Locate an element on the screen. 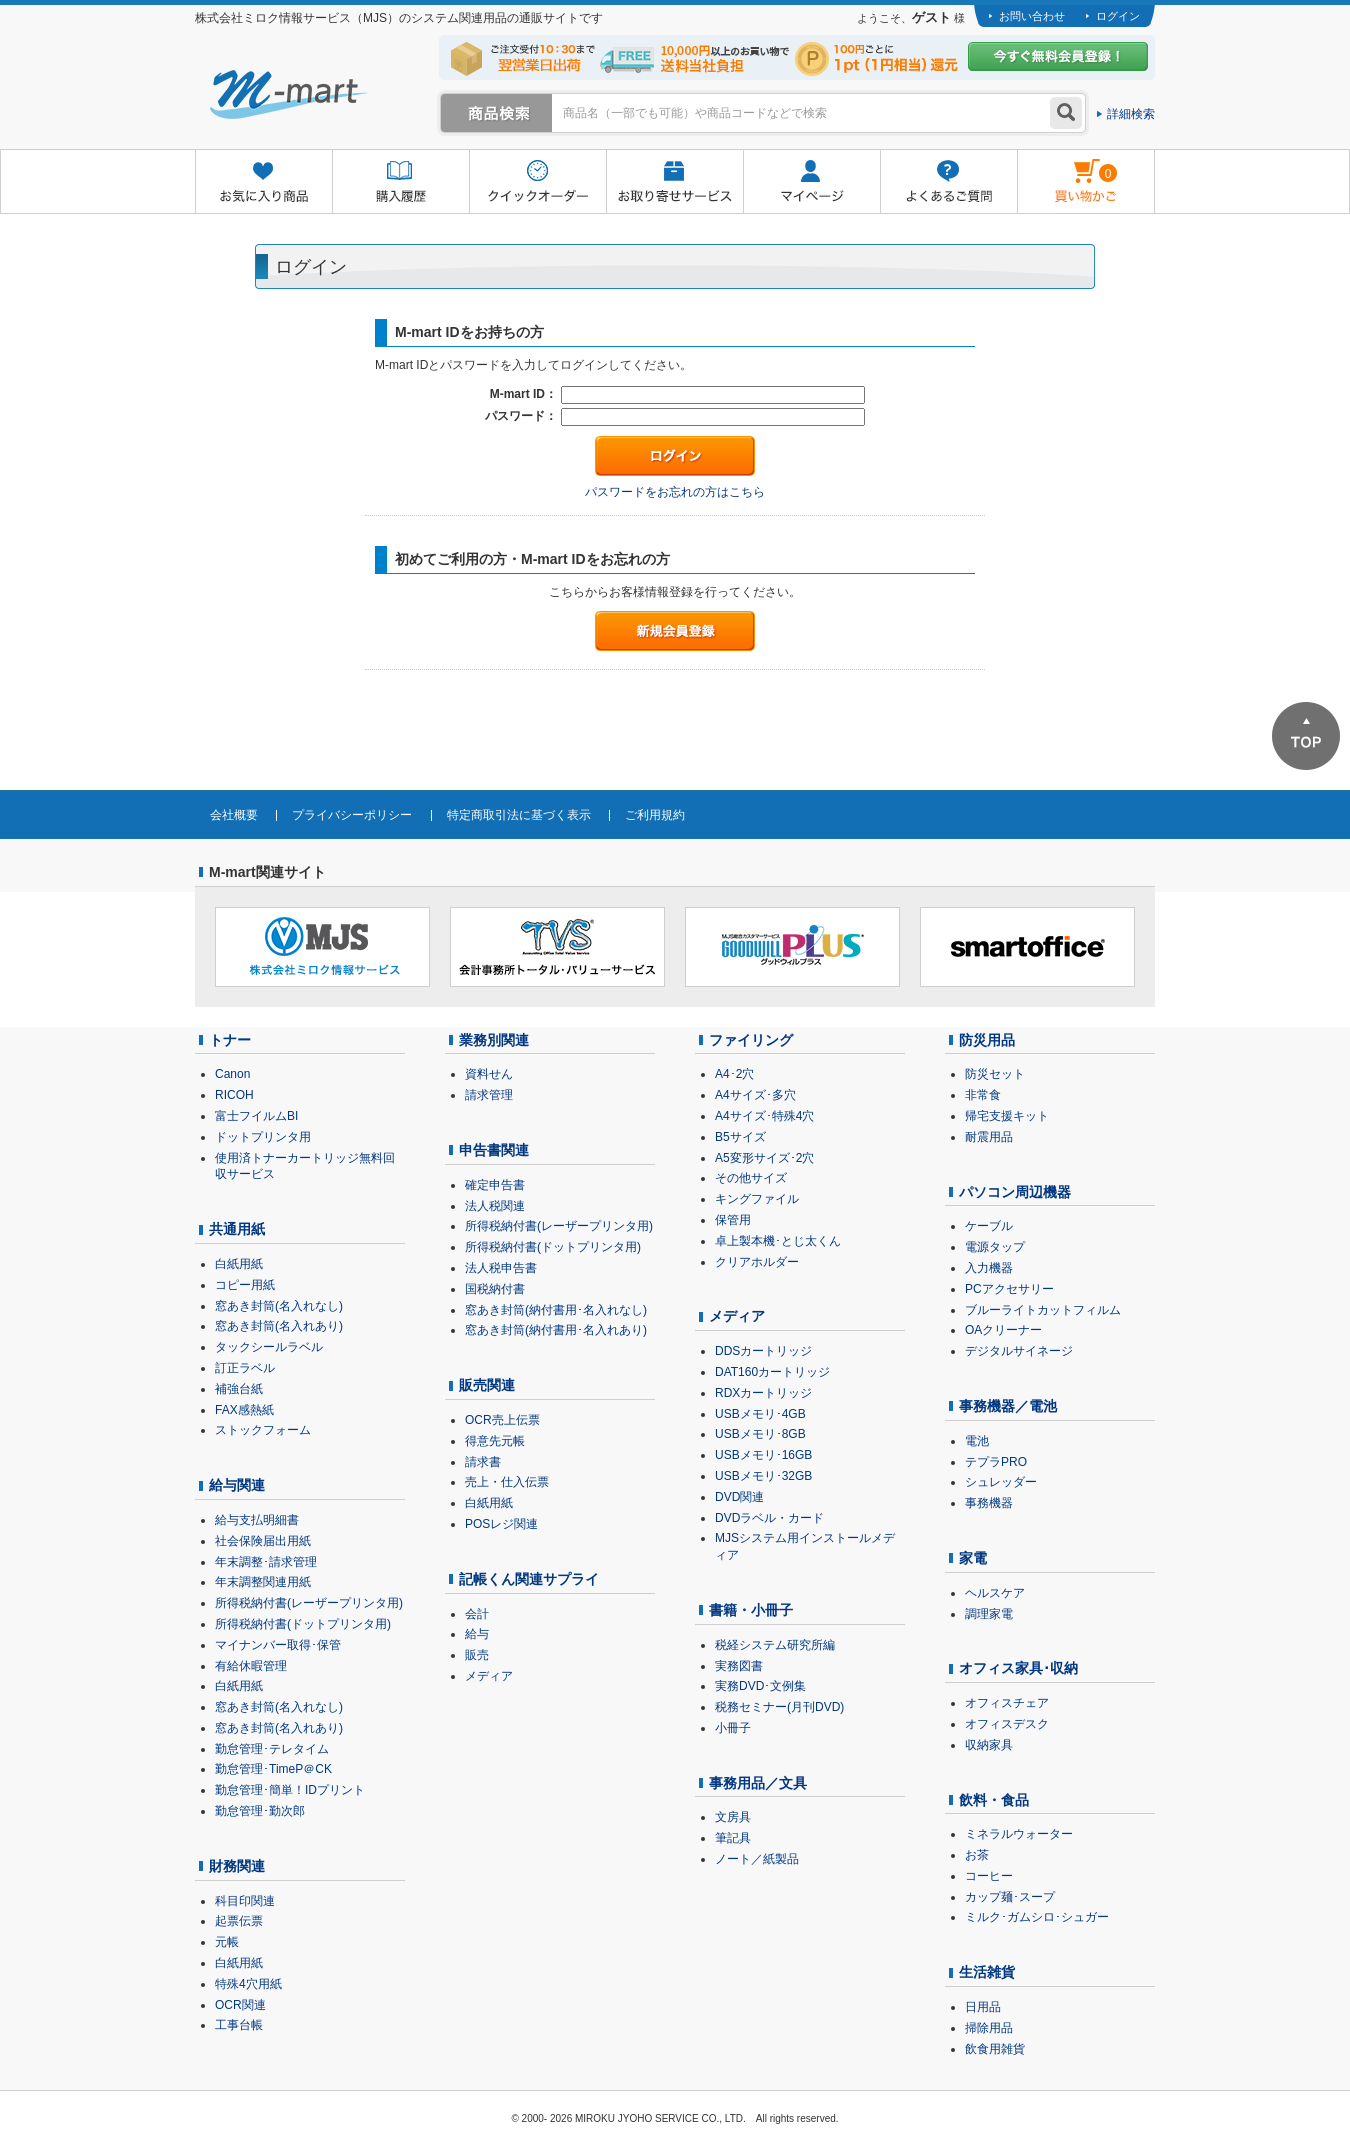 The width and height of the screenshot is (1350, 2148). オフィスチェア is located at coordinates (1007, 1703).